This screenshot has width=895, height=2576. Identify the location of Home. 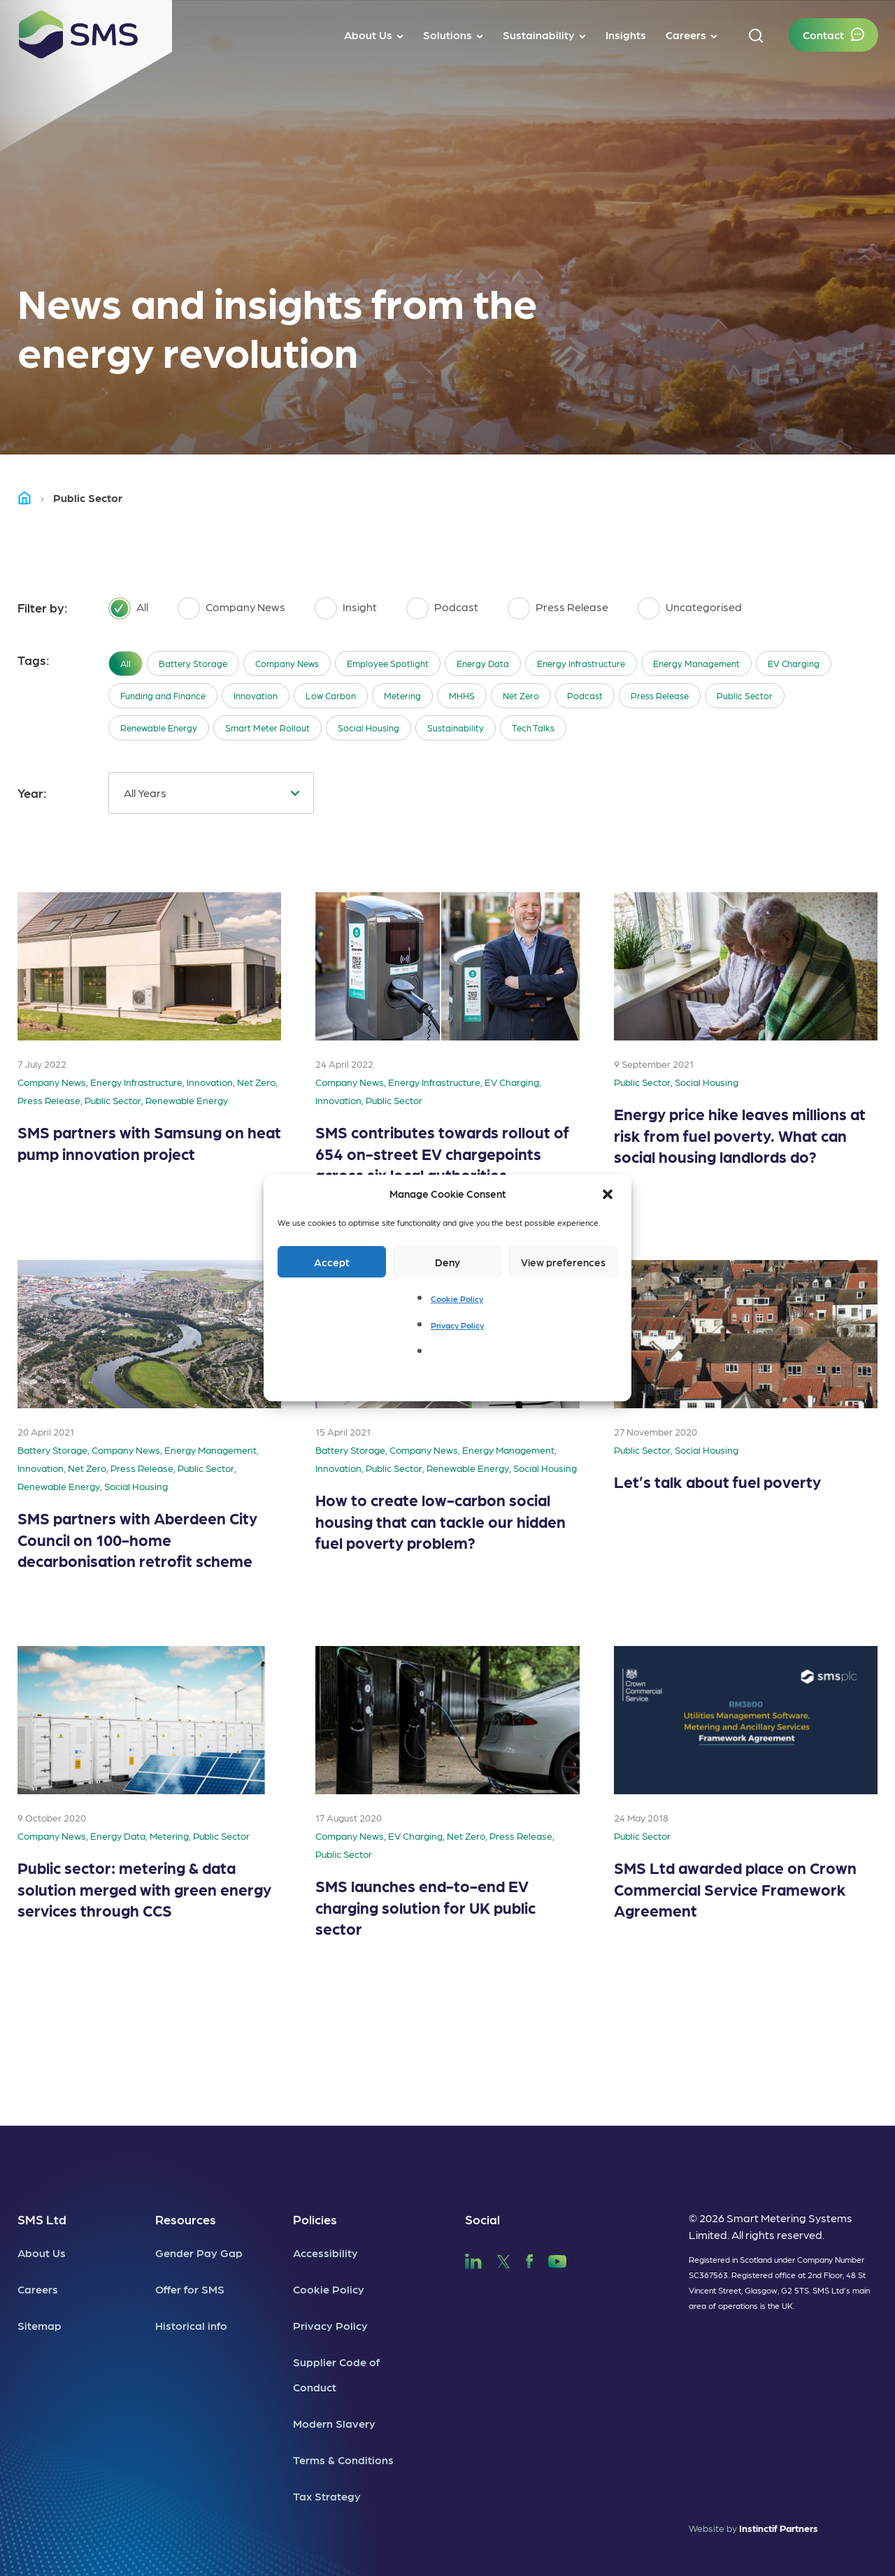
(30, 497).